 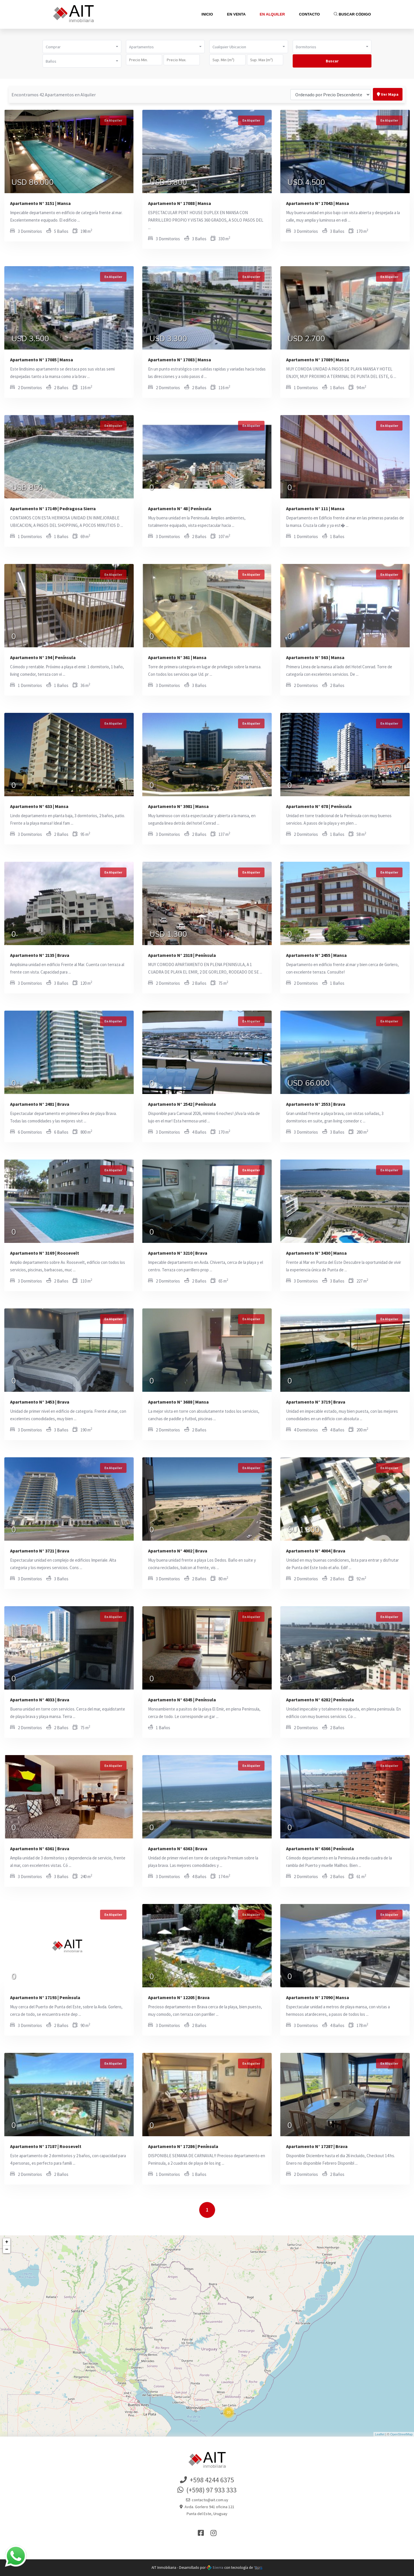 I want to click on [button], so click(x=82, y=46).